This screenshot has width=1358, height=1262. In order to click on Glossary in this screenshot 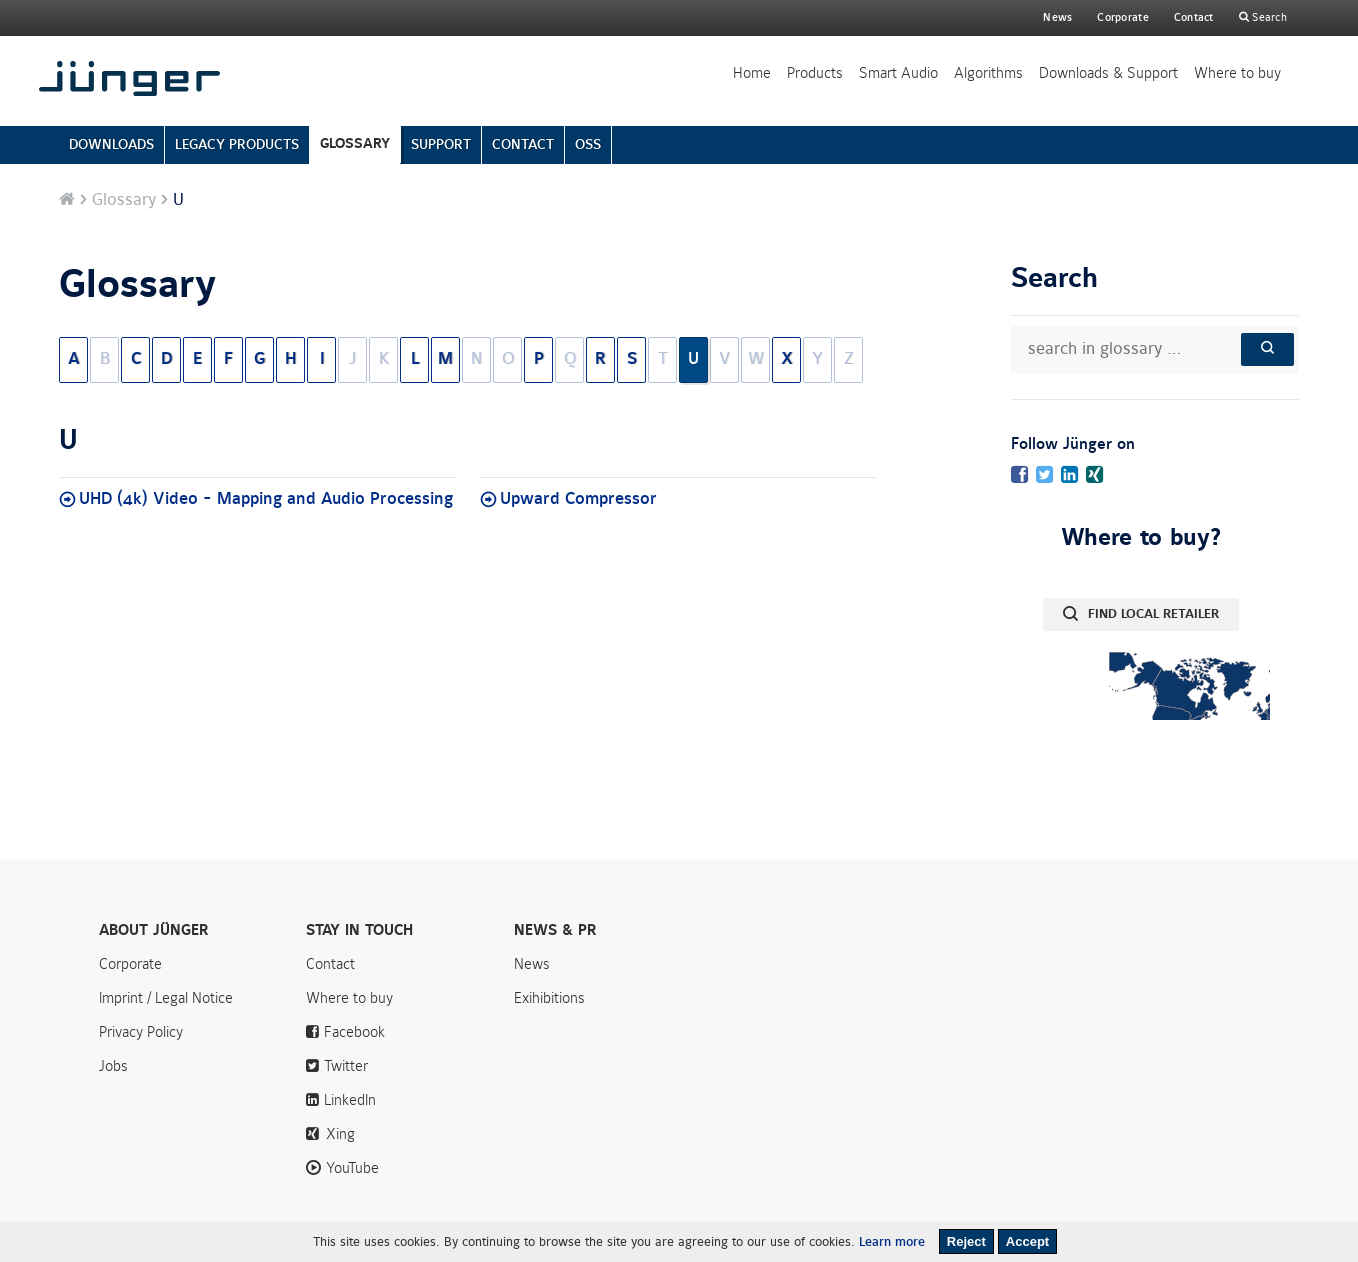, I will do `click(124, 200)`.